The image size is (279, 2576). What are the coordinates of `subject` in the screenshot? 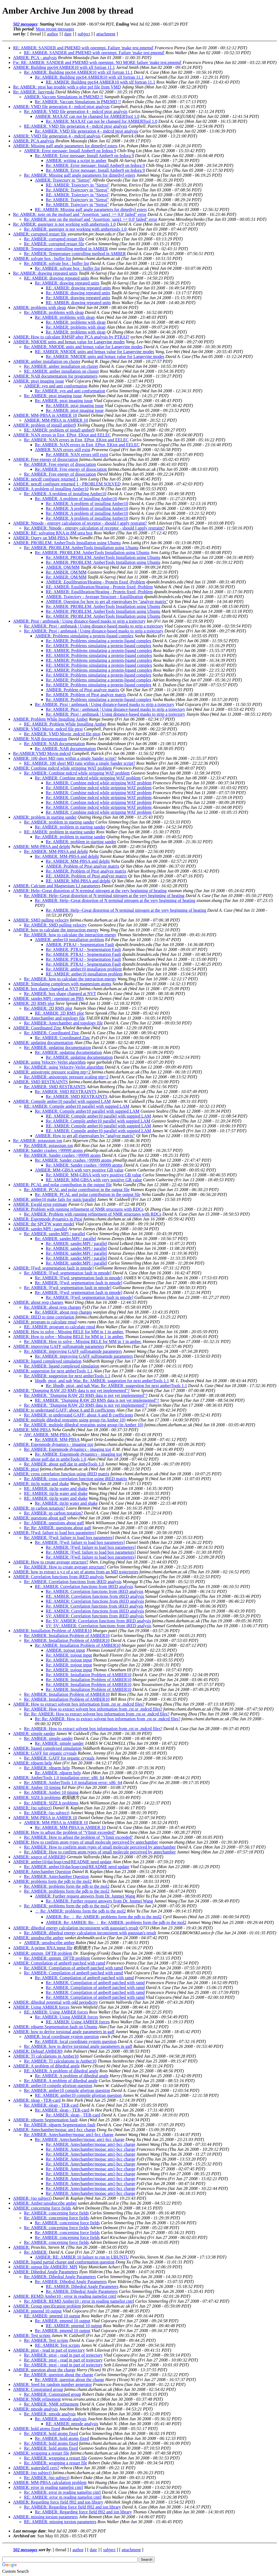 It's located at (84, 34).